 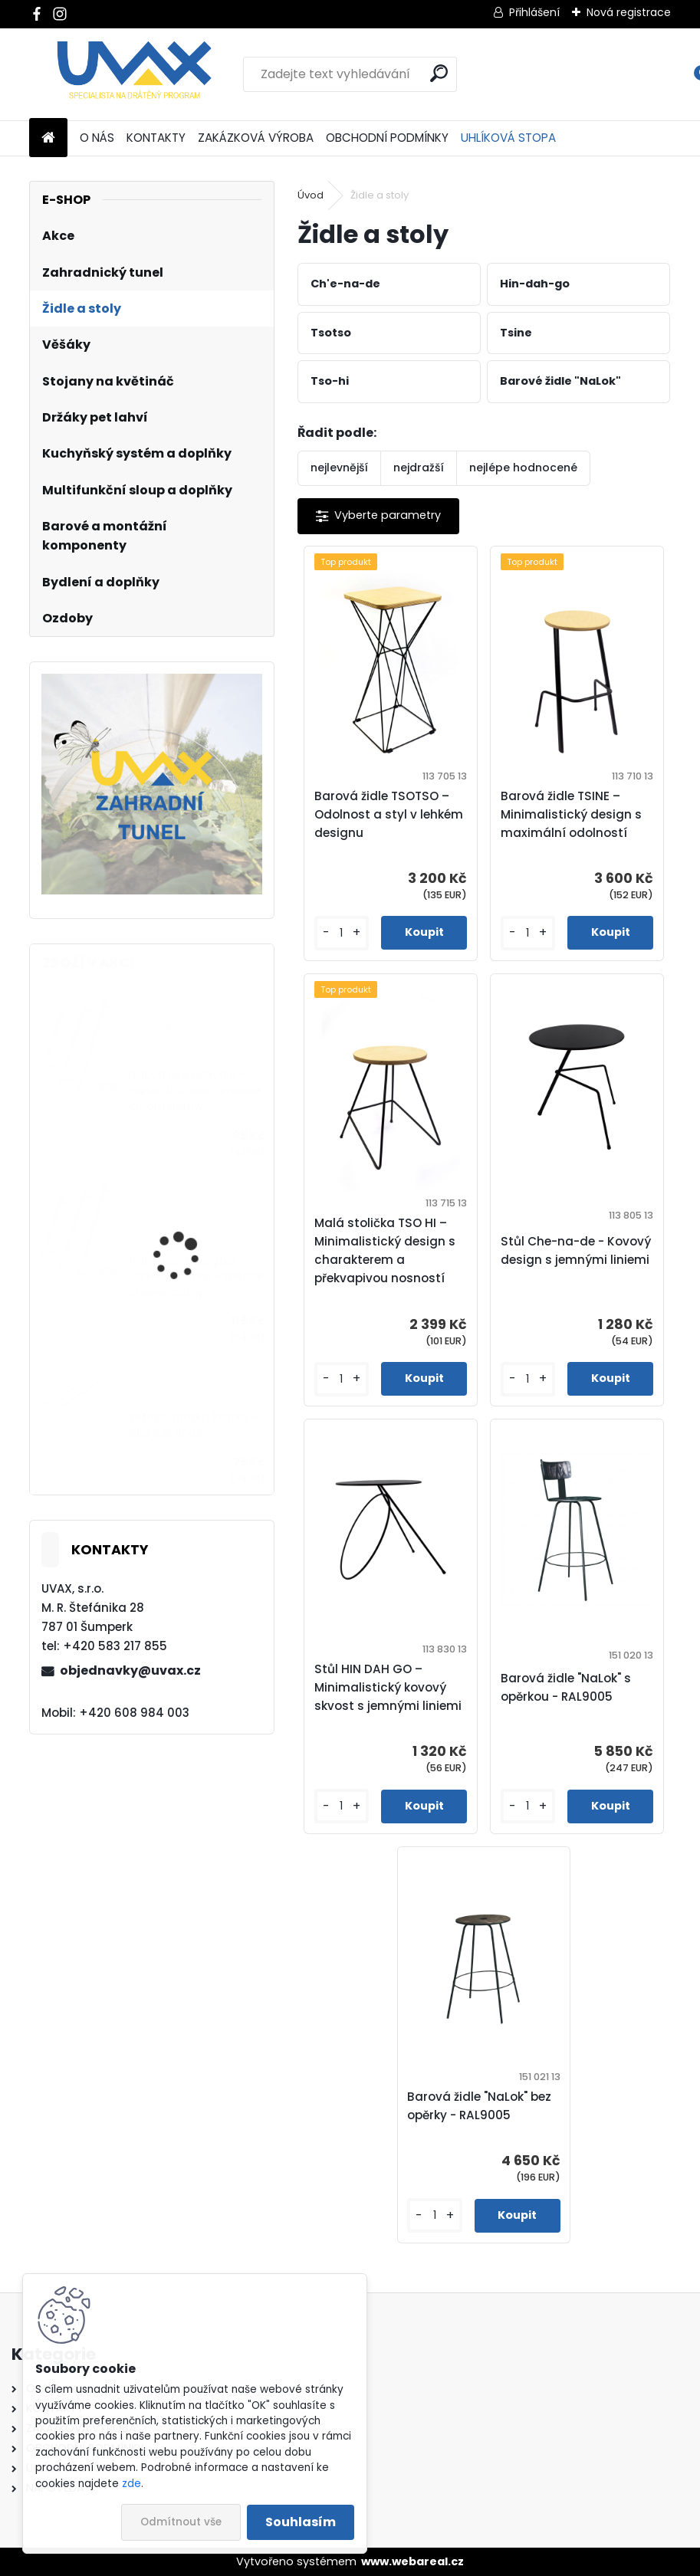 What do you see at coordinates (195, 1091) in the screenshot?
I see `Nábytková úchytka - rozteč 160 mm - imitace chrom matný` at bounding box center [195, 1091].